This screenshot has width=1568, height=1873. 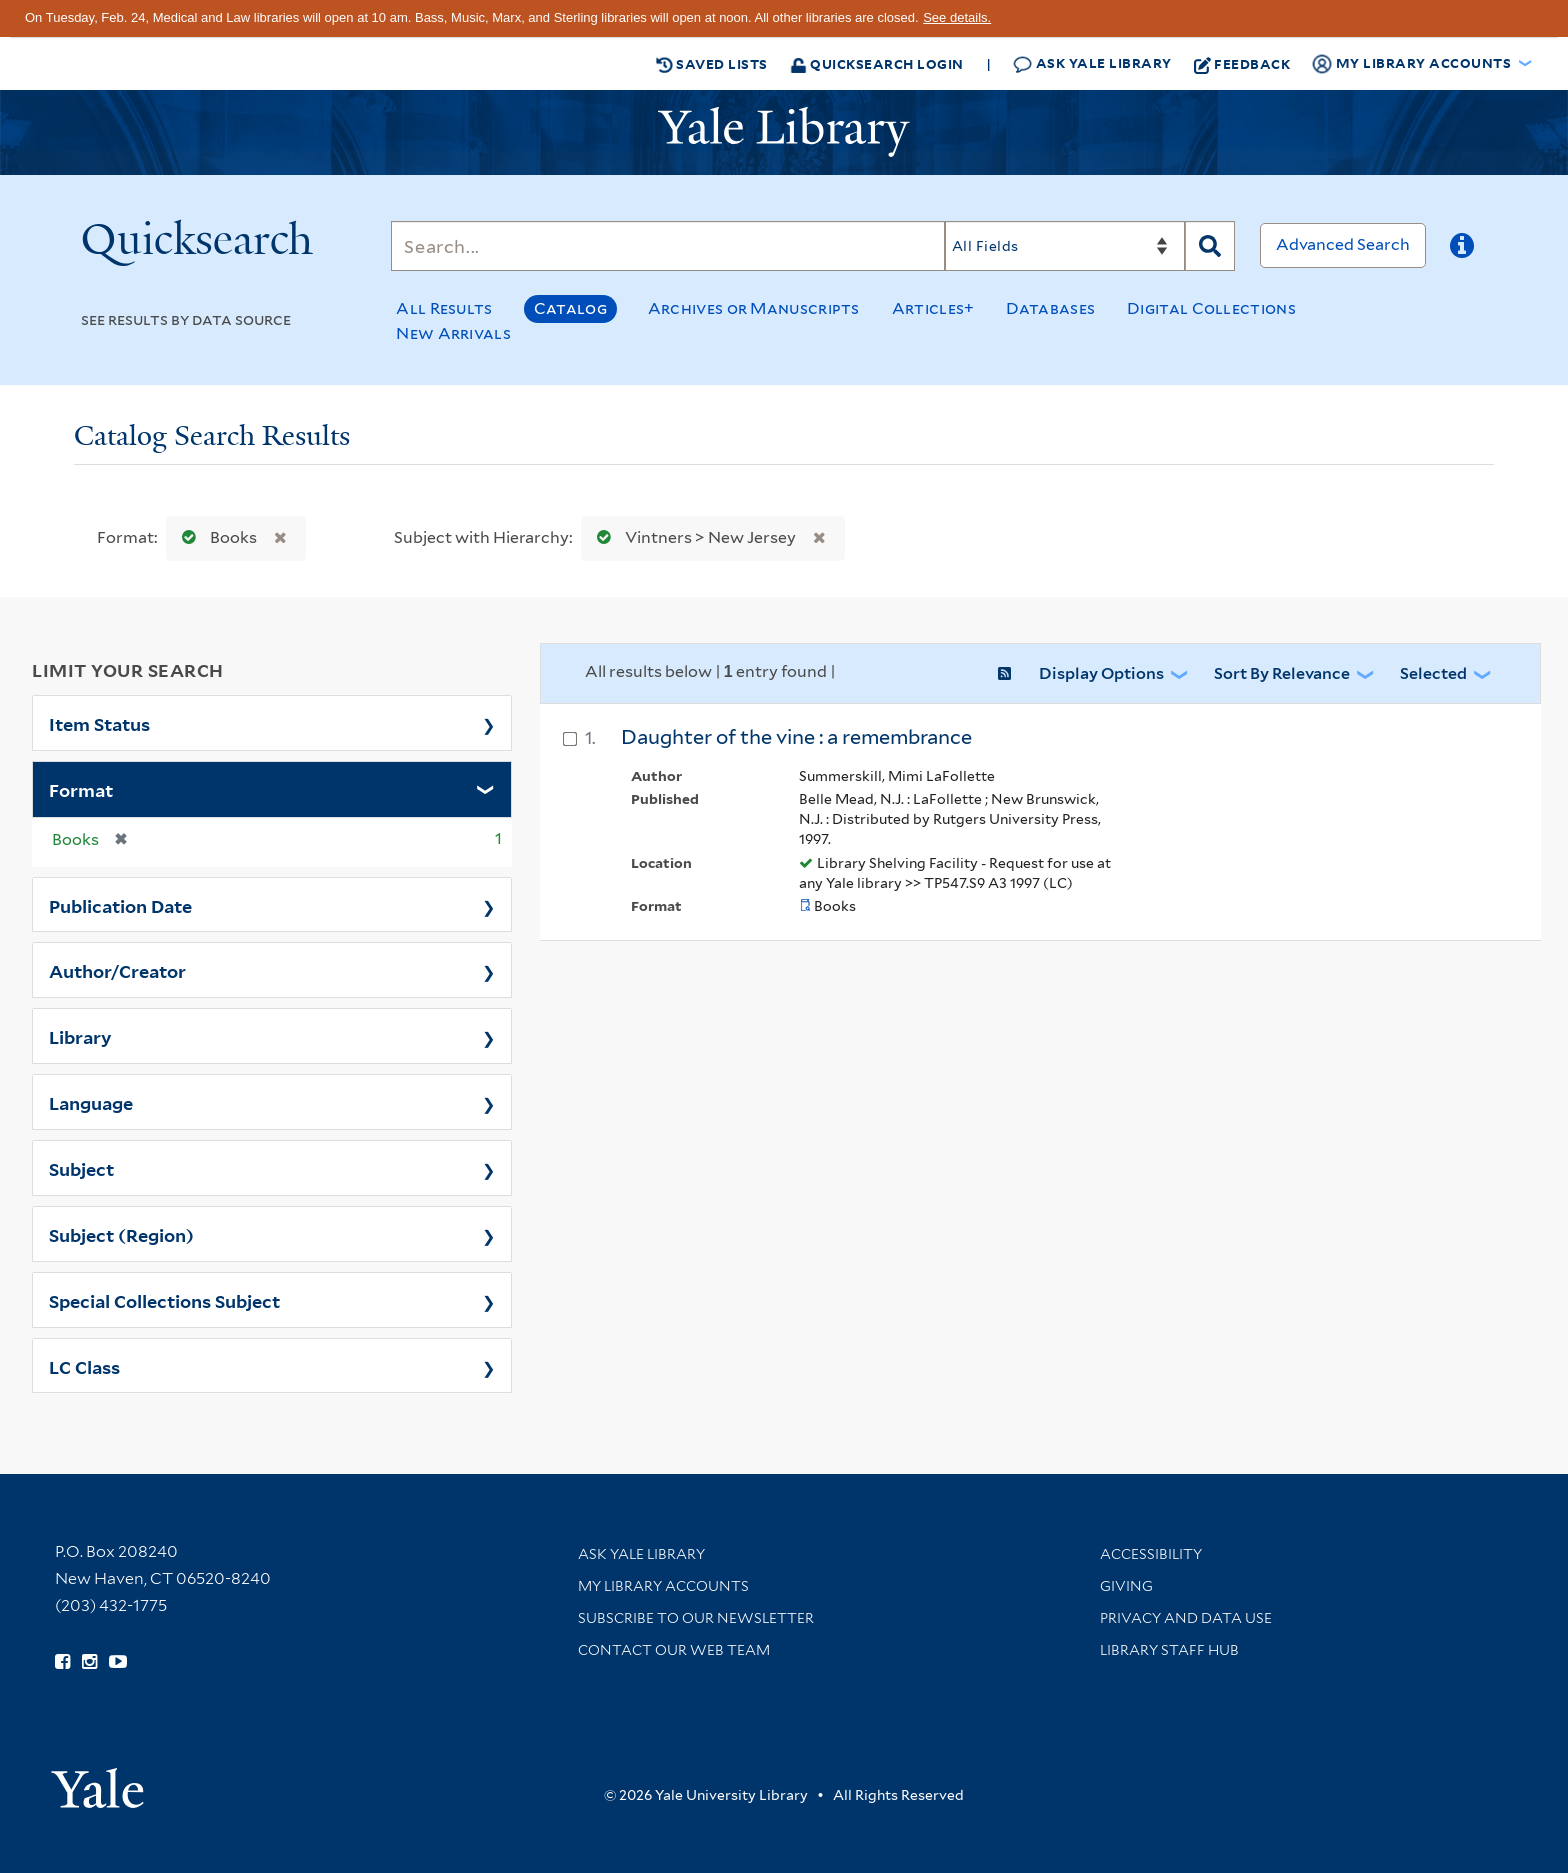 I want to click on Quicksearch Login, so click(x=877, y=63).